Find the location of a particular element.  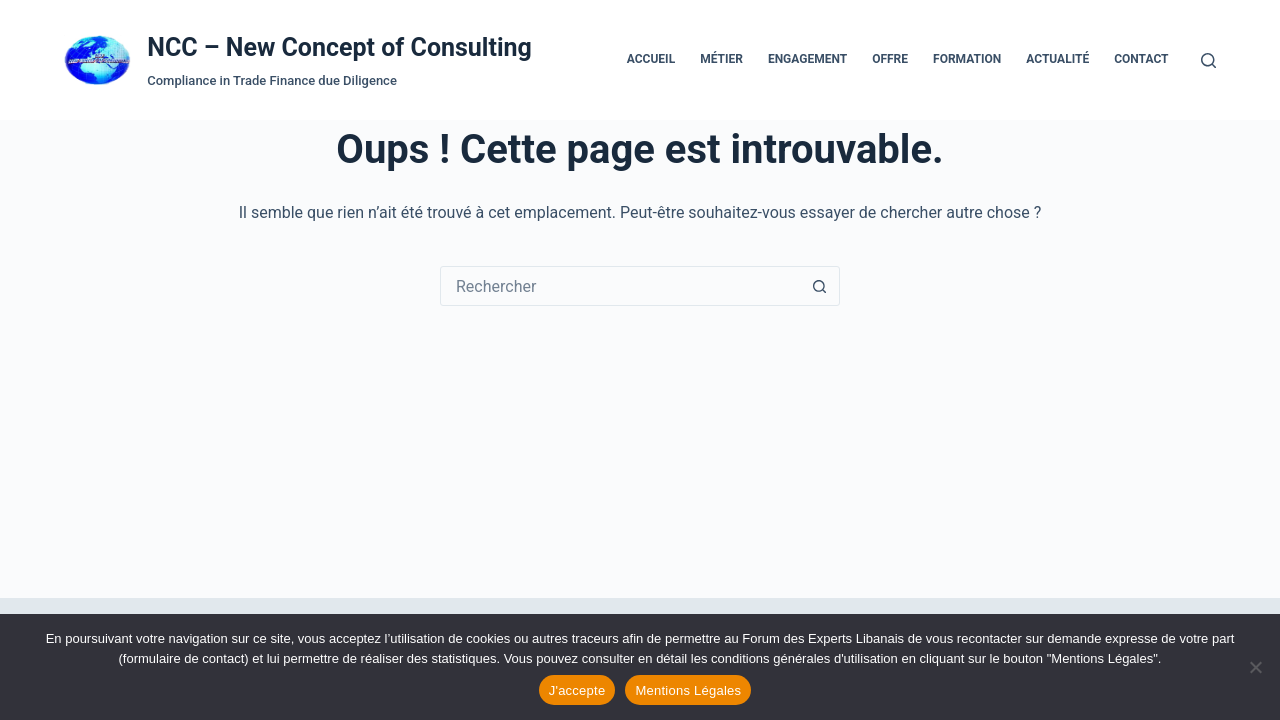

Mentions Légales is located at coordinates (688, 690).